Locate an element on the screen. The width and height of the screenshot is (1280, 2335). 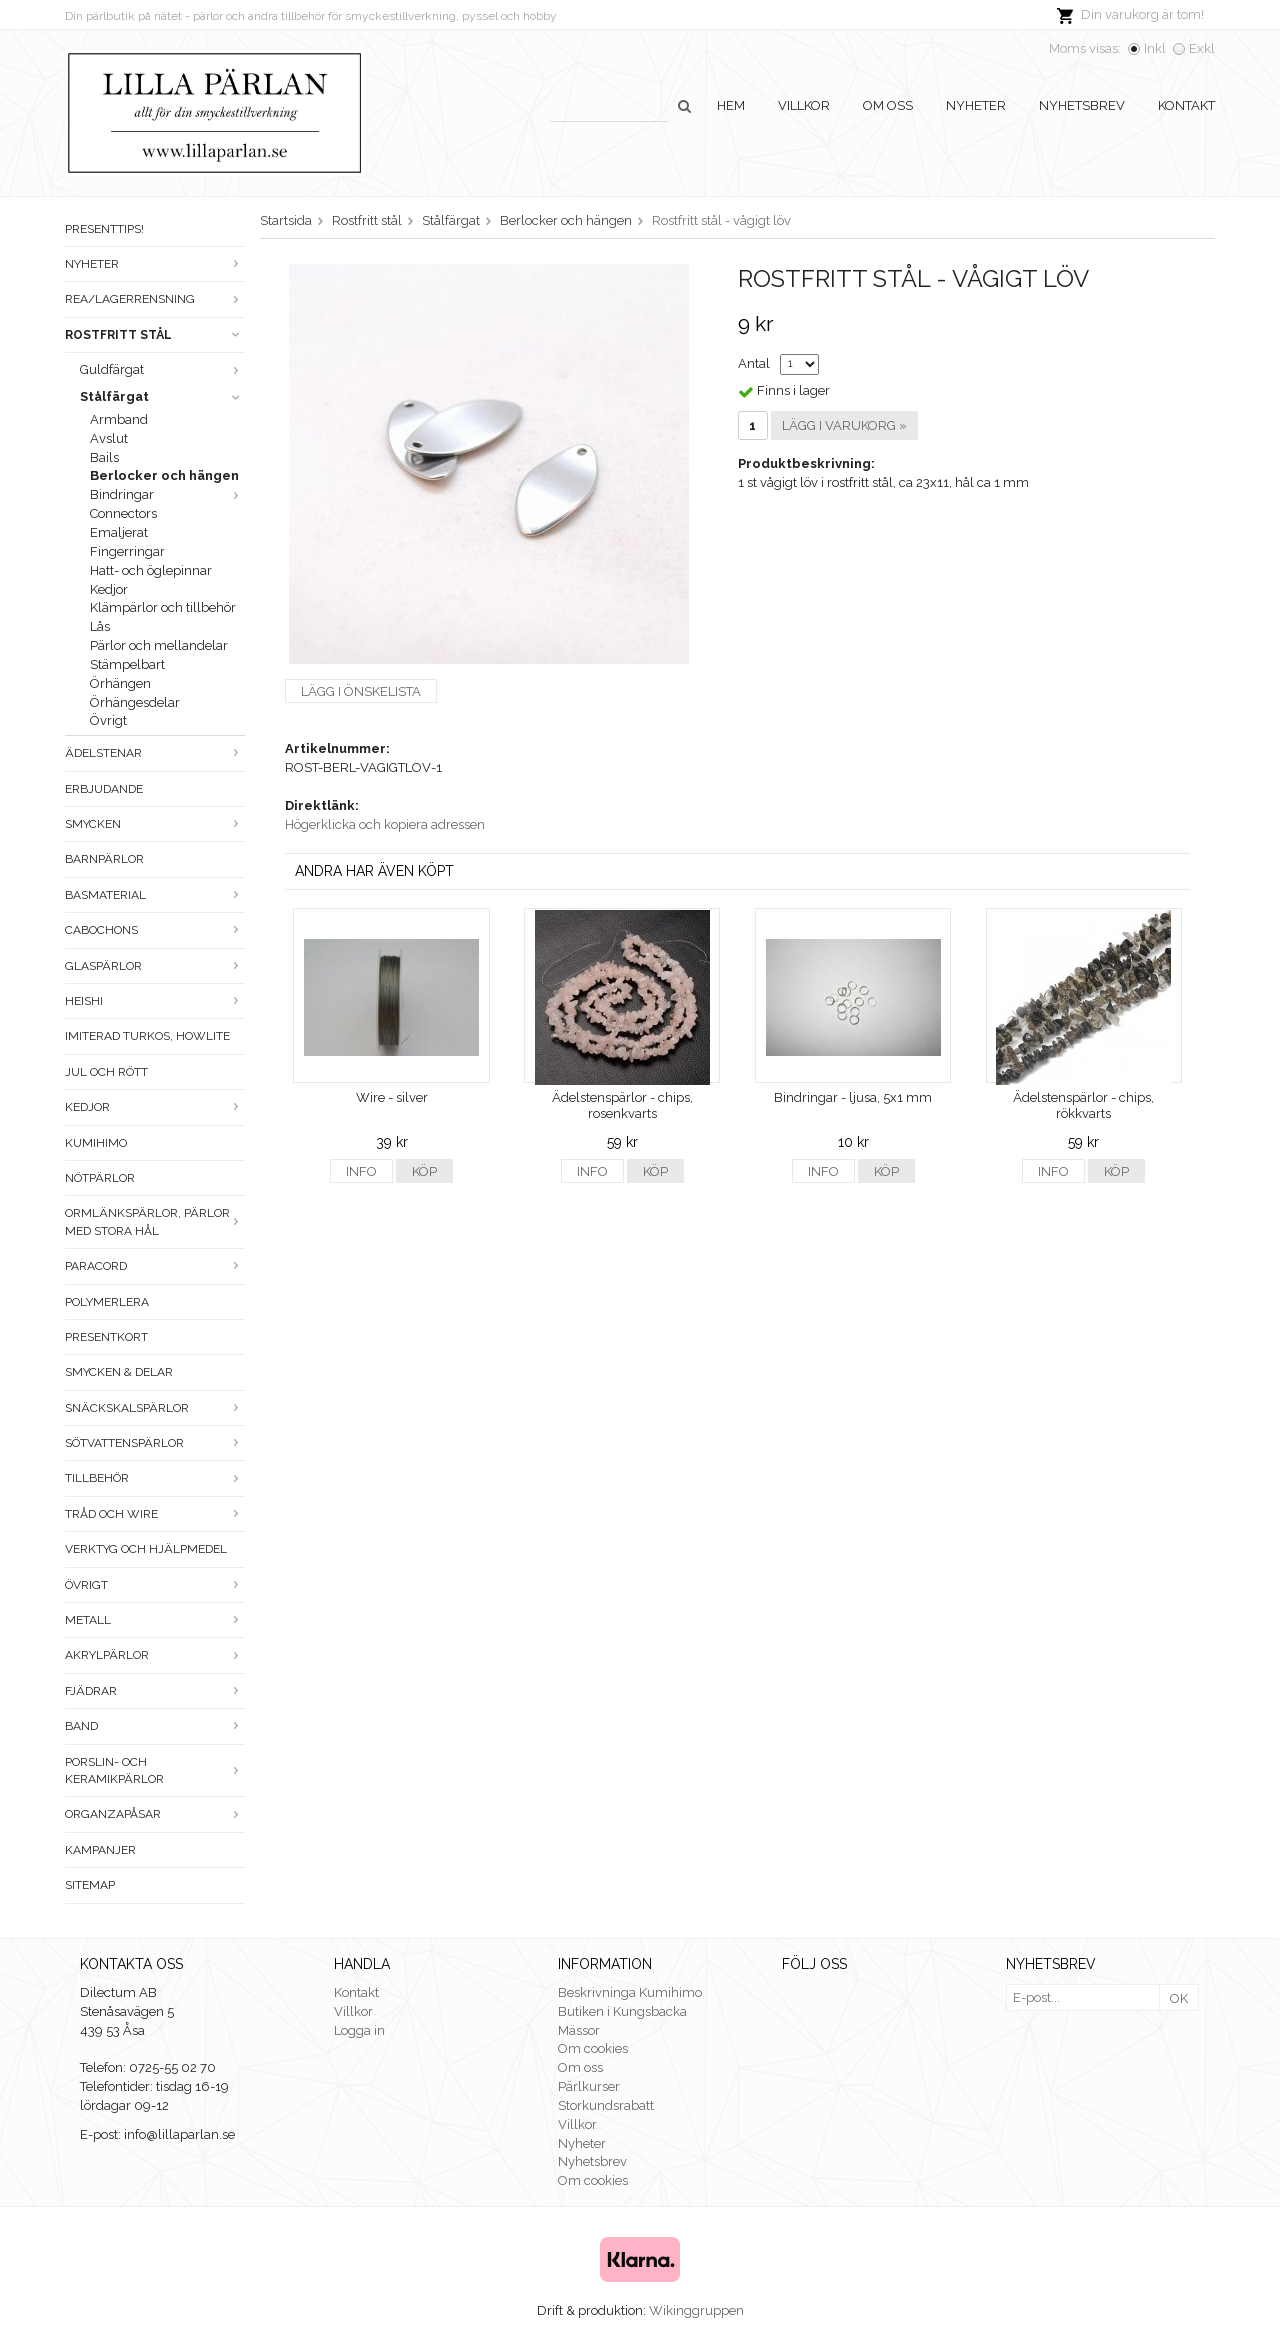
Verktyg och hjälpmedel is located at coordinates (146, 1549).